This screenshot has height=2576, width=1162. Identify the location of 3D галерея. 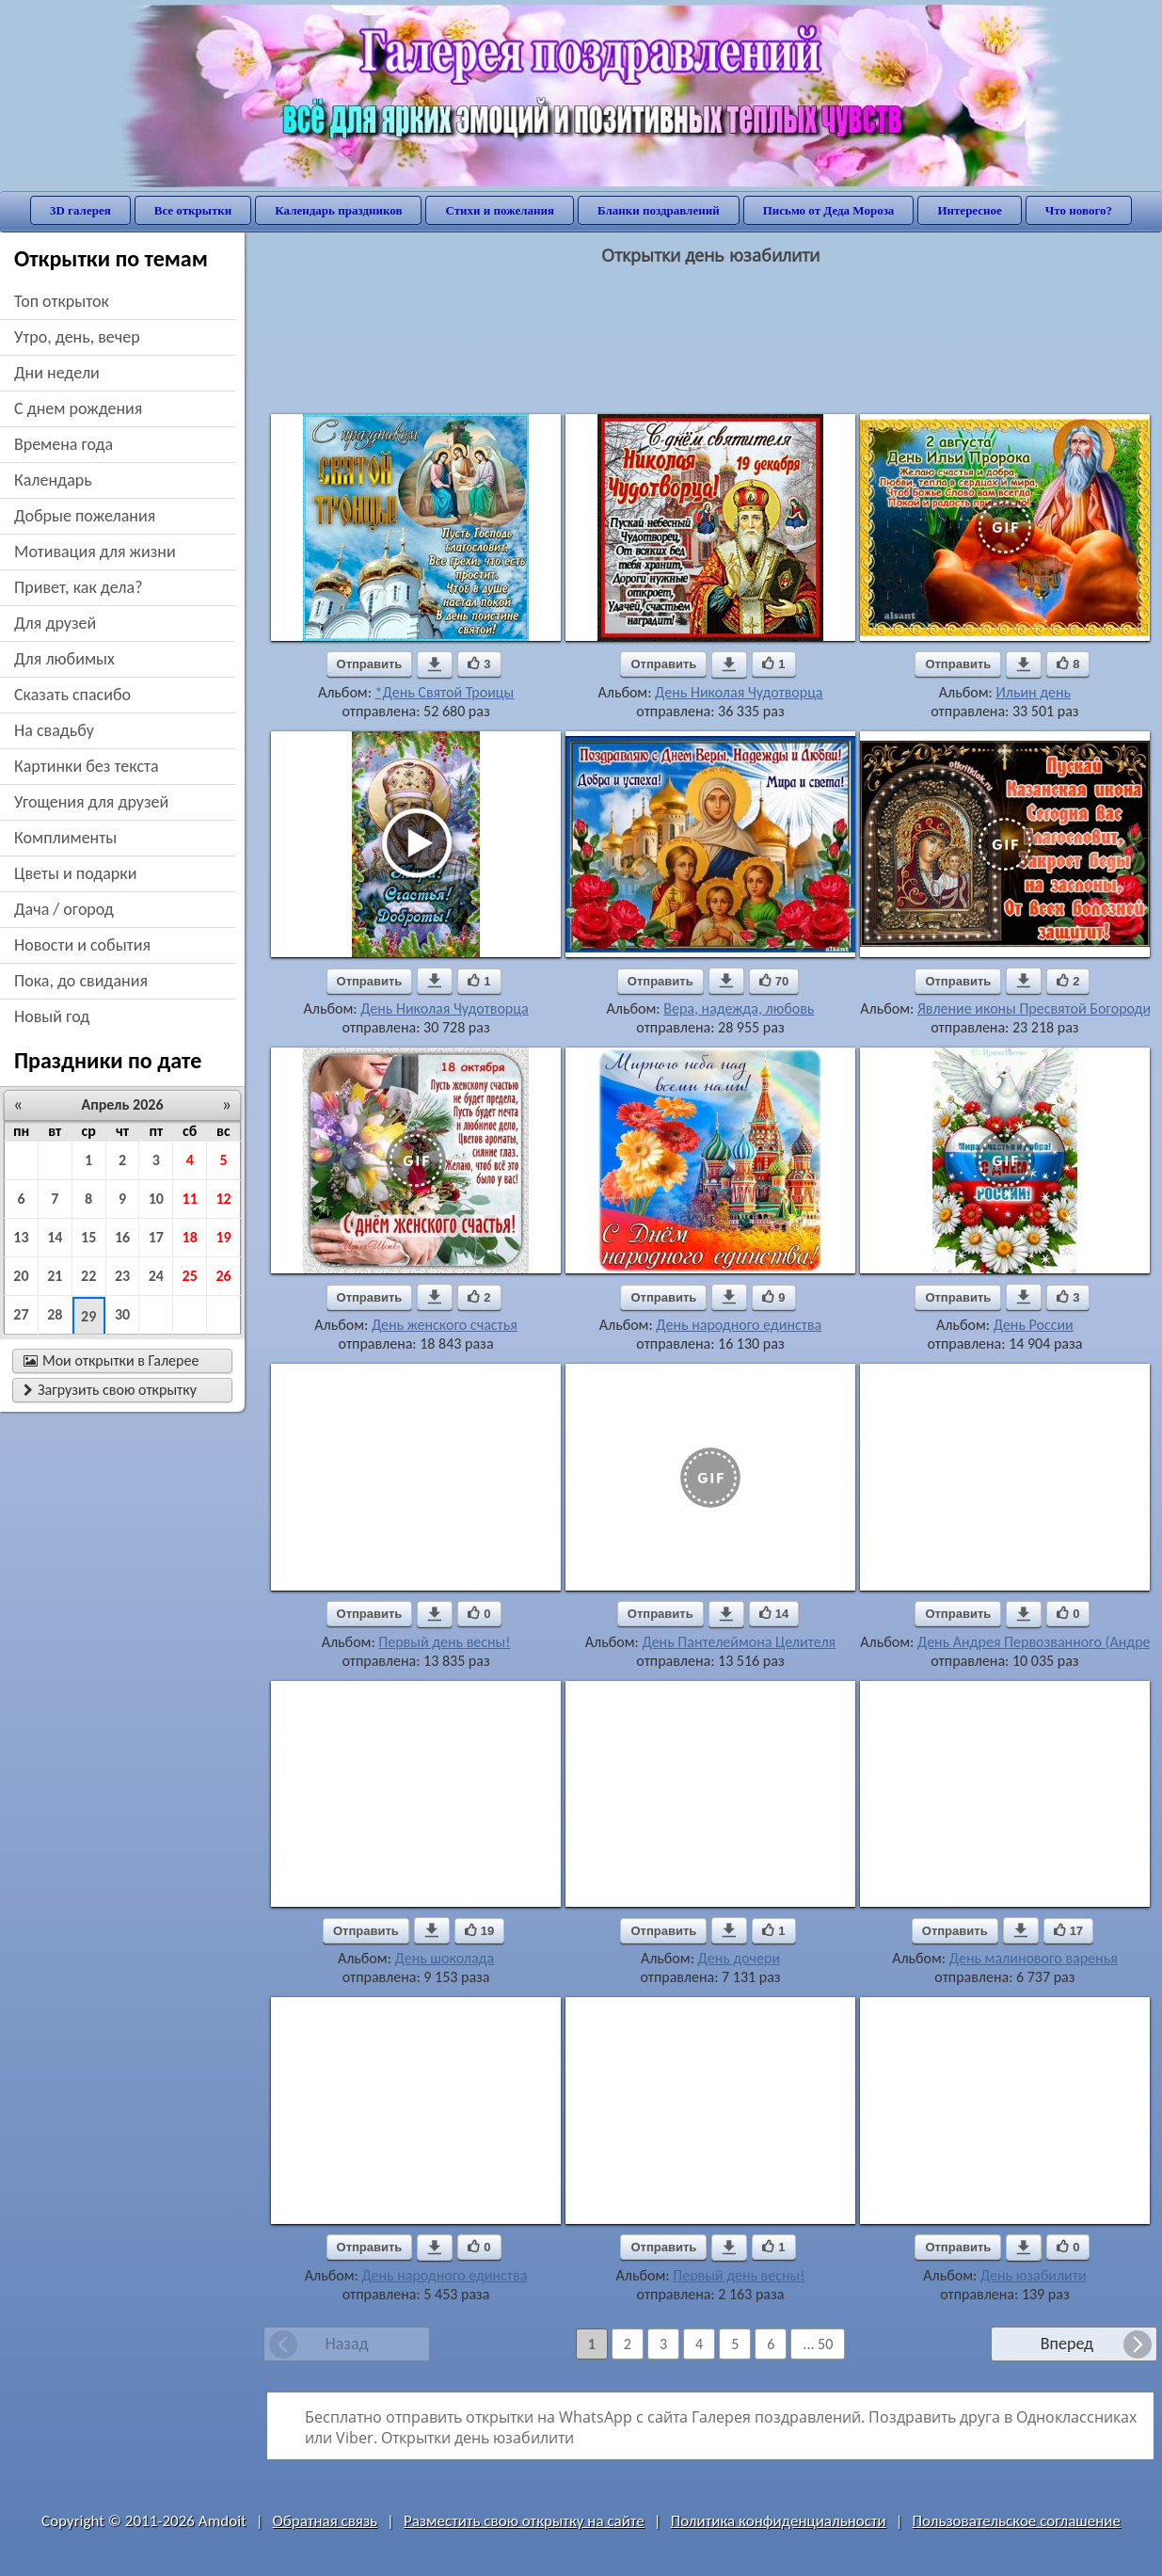
(80, 210).